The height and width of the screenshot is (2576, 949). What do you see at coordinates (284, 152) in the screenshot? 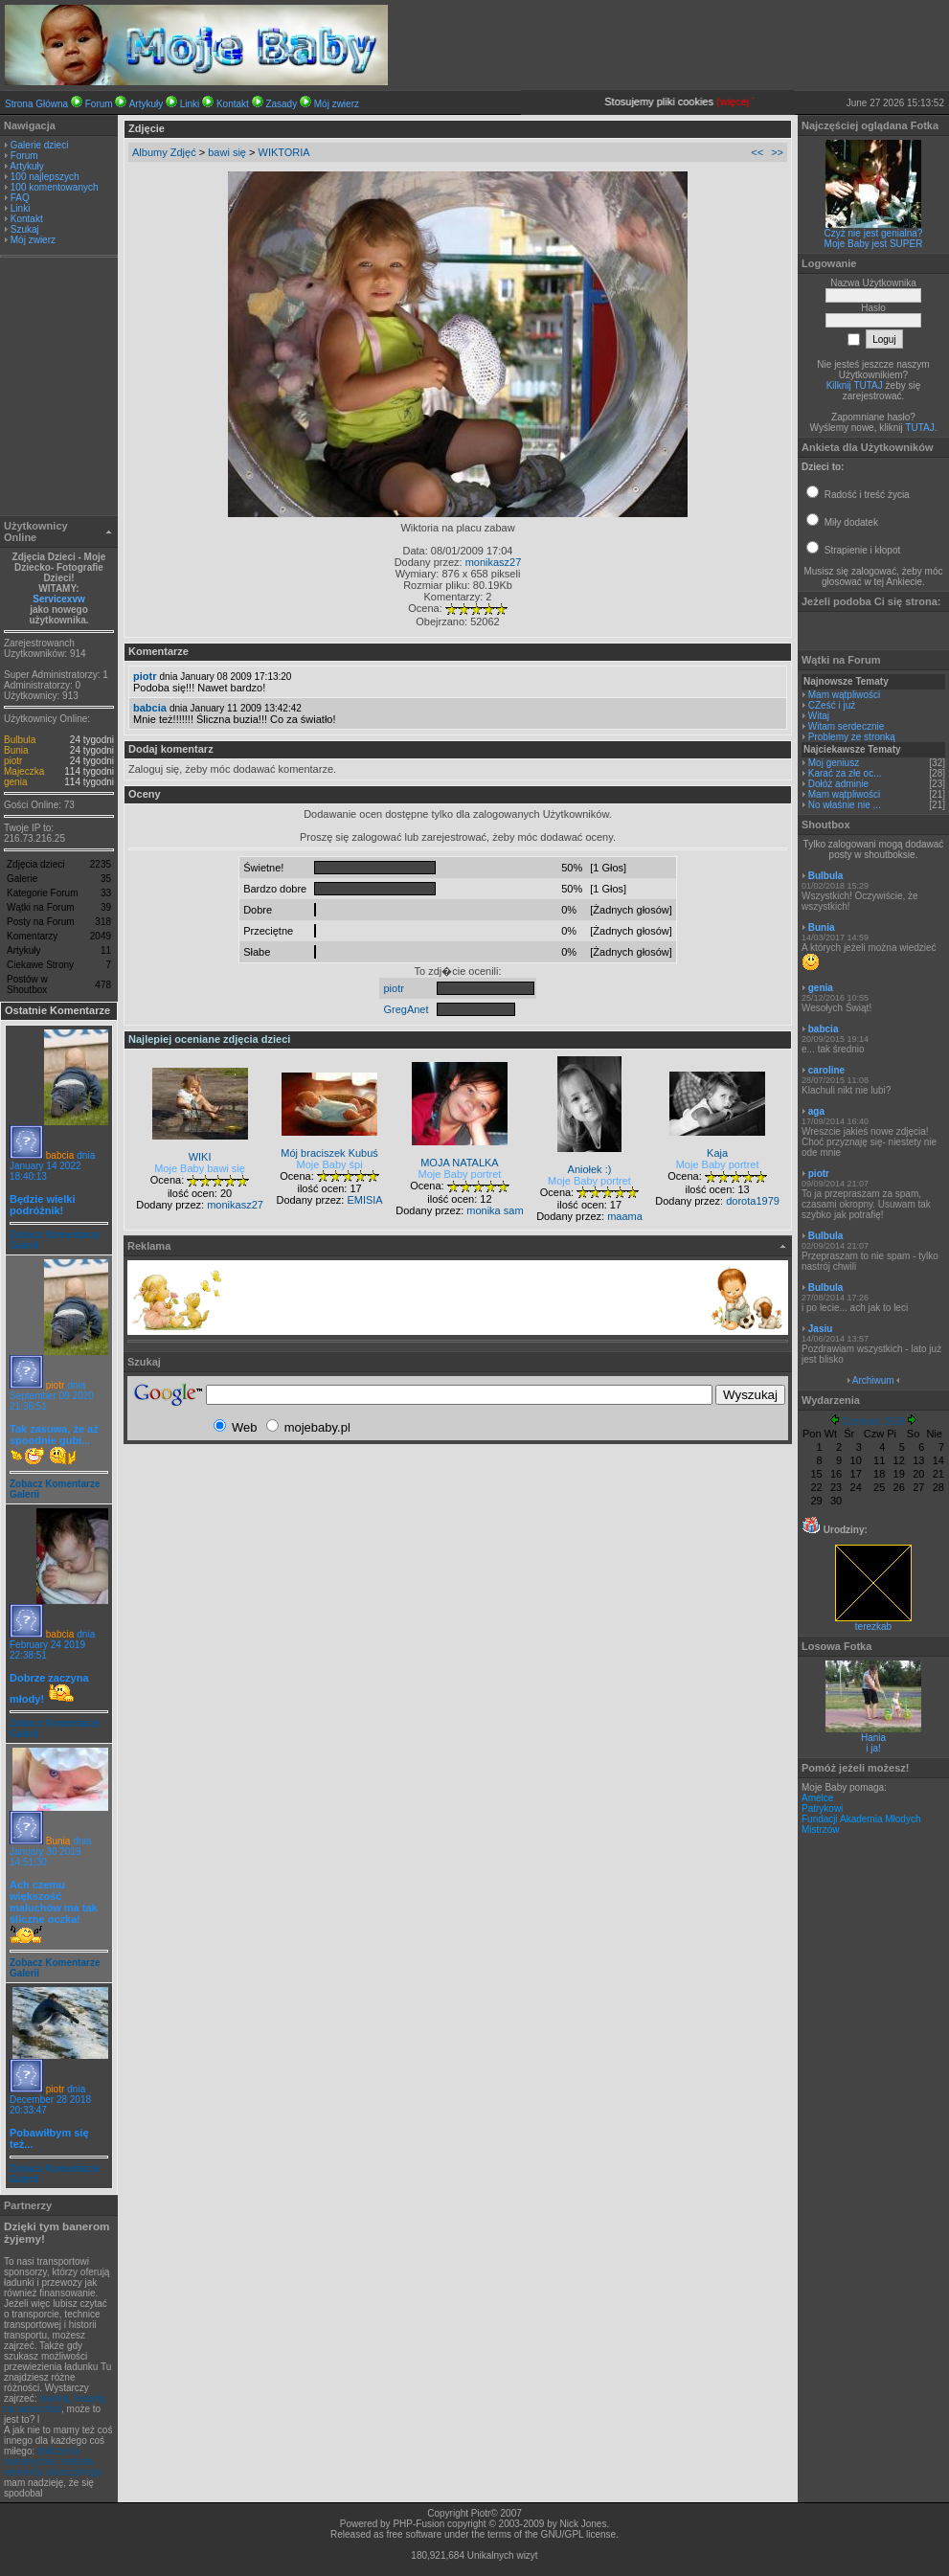
I see `WIKTORIA` at bounding box center [284, 152].